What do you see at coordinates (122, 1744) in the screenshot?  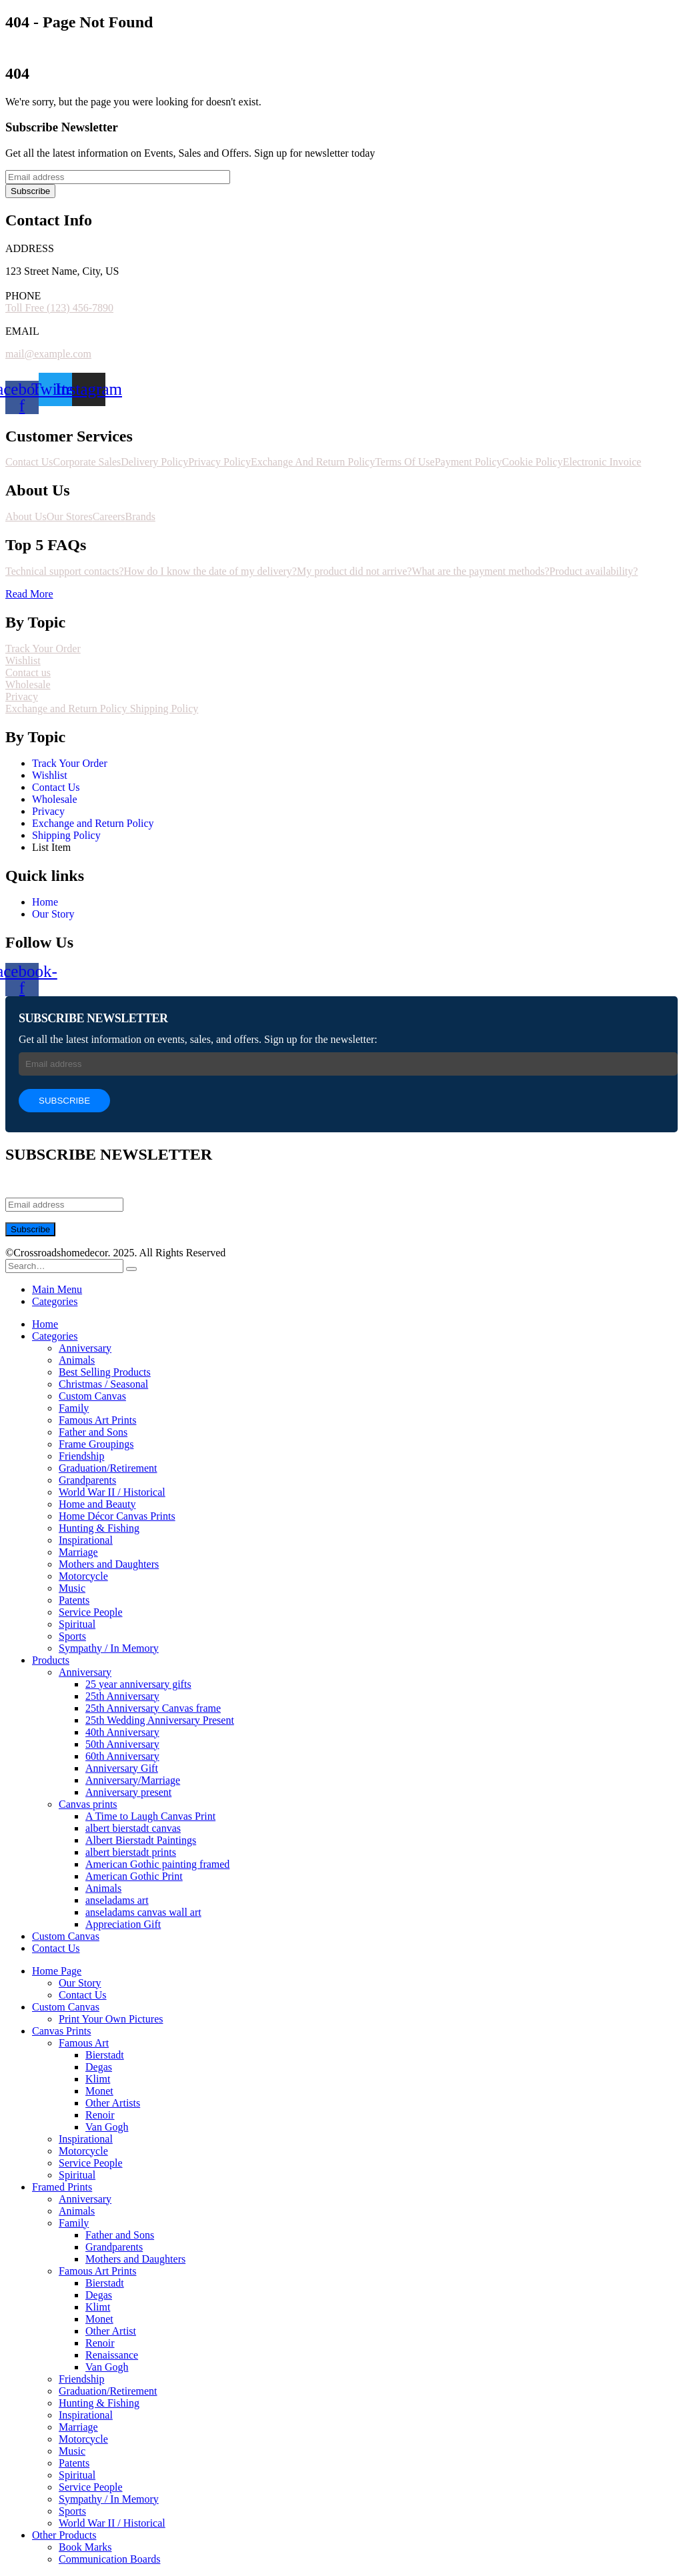 I see `50th Anniversary` at bounding box center [122, 1744].